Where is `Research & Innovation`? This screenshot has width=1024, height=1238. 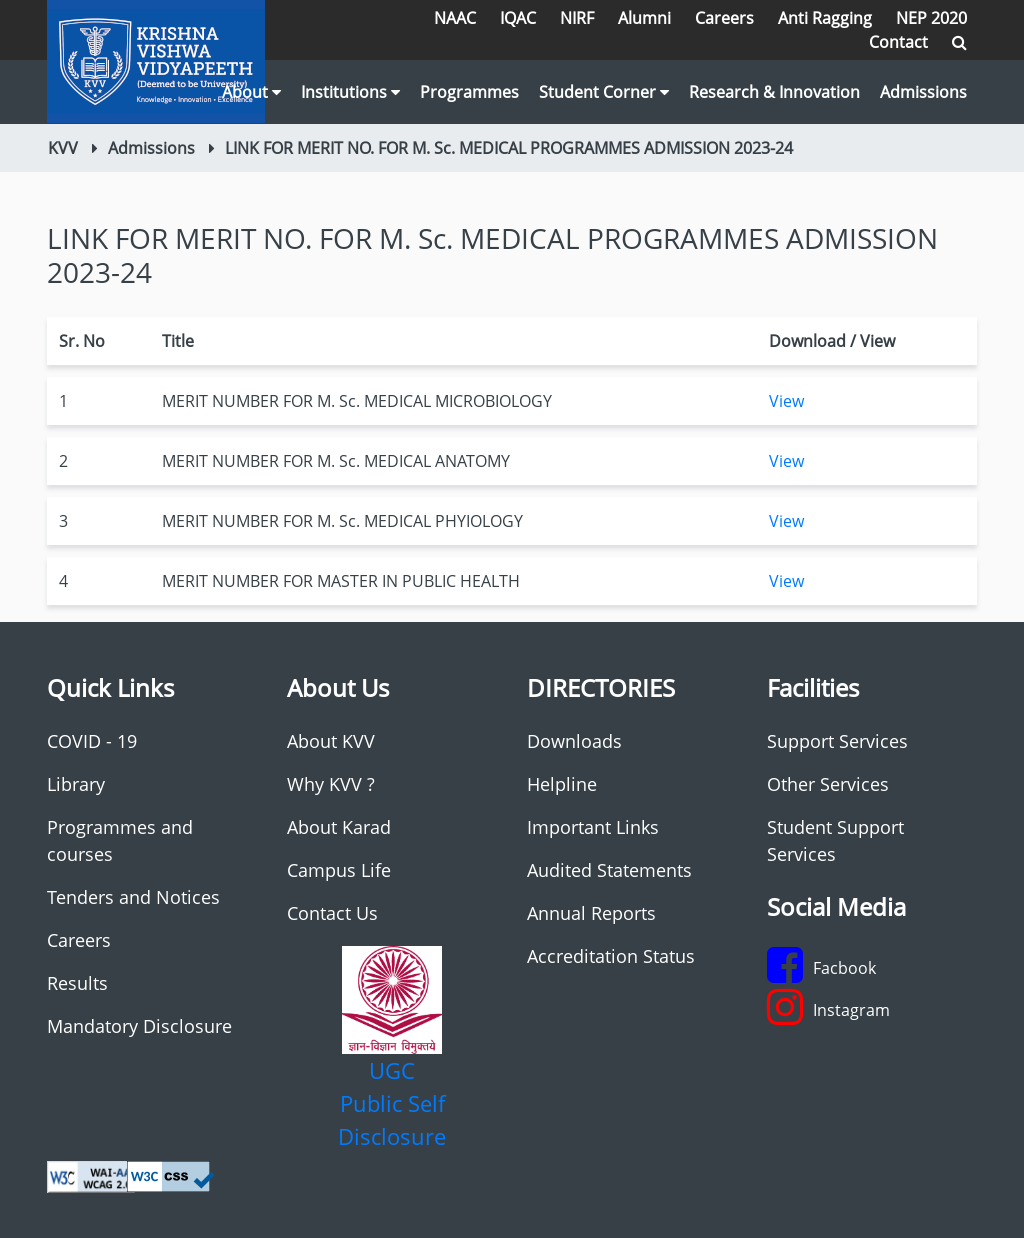
Research & Innovation is located at coordinates (774, 92).